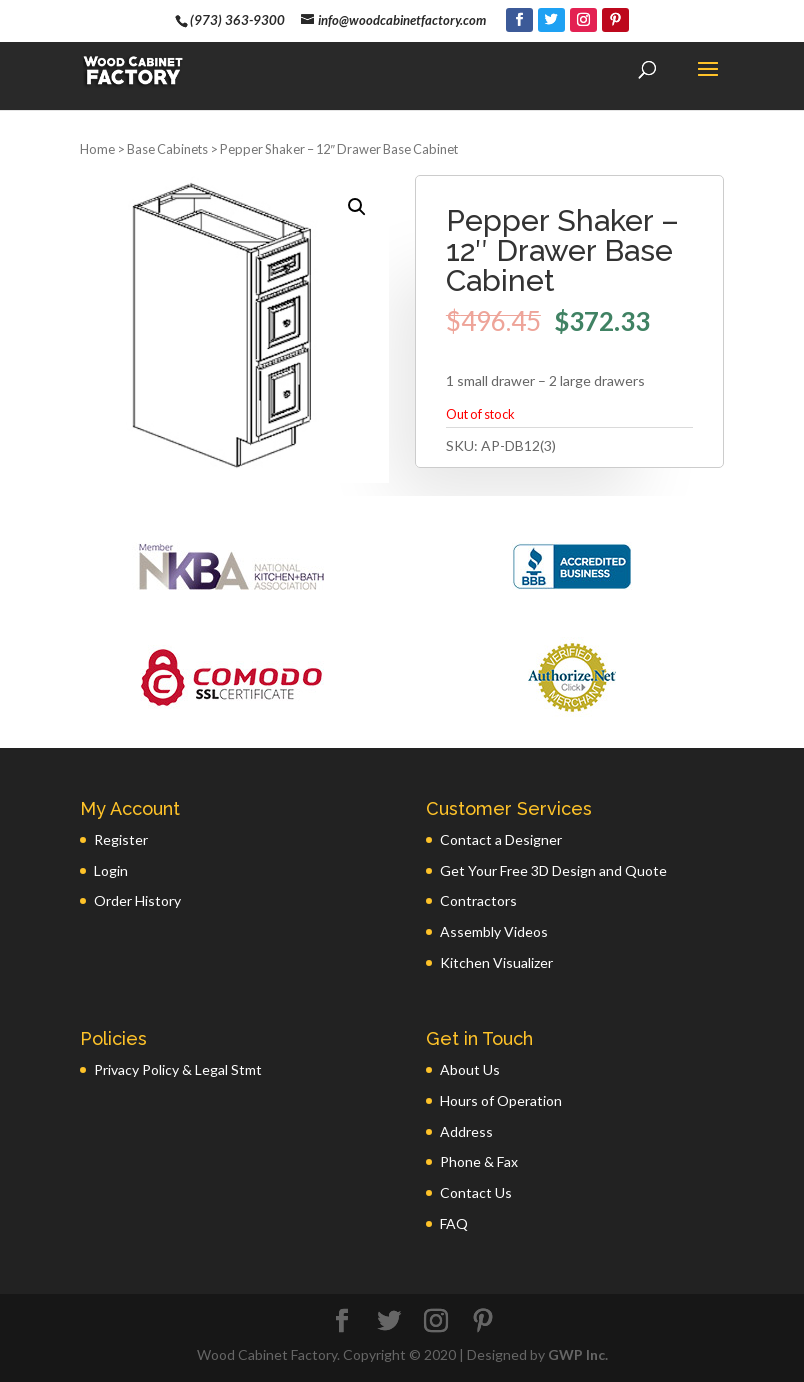 The image size is (804, 1382). Describe the element at coordinates (501, 839) in the screenshot. I see `Contact a Designer` at that location.